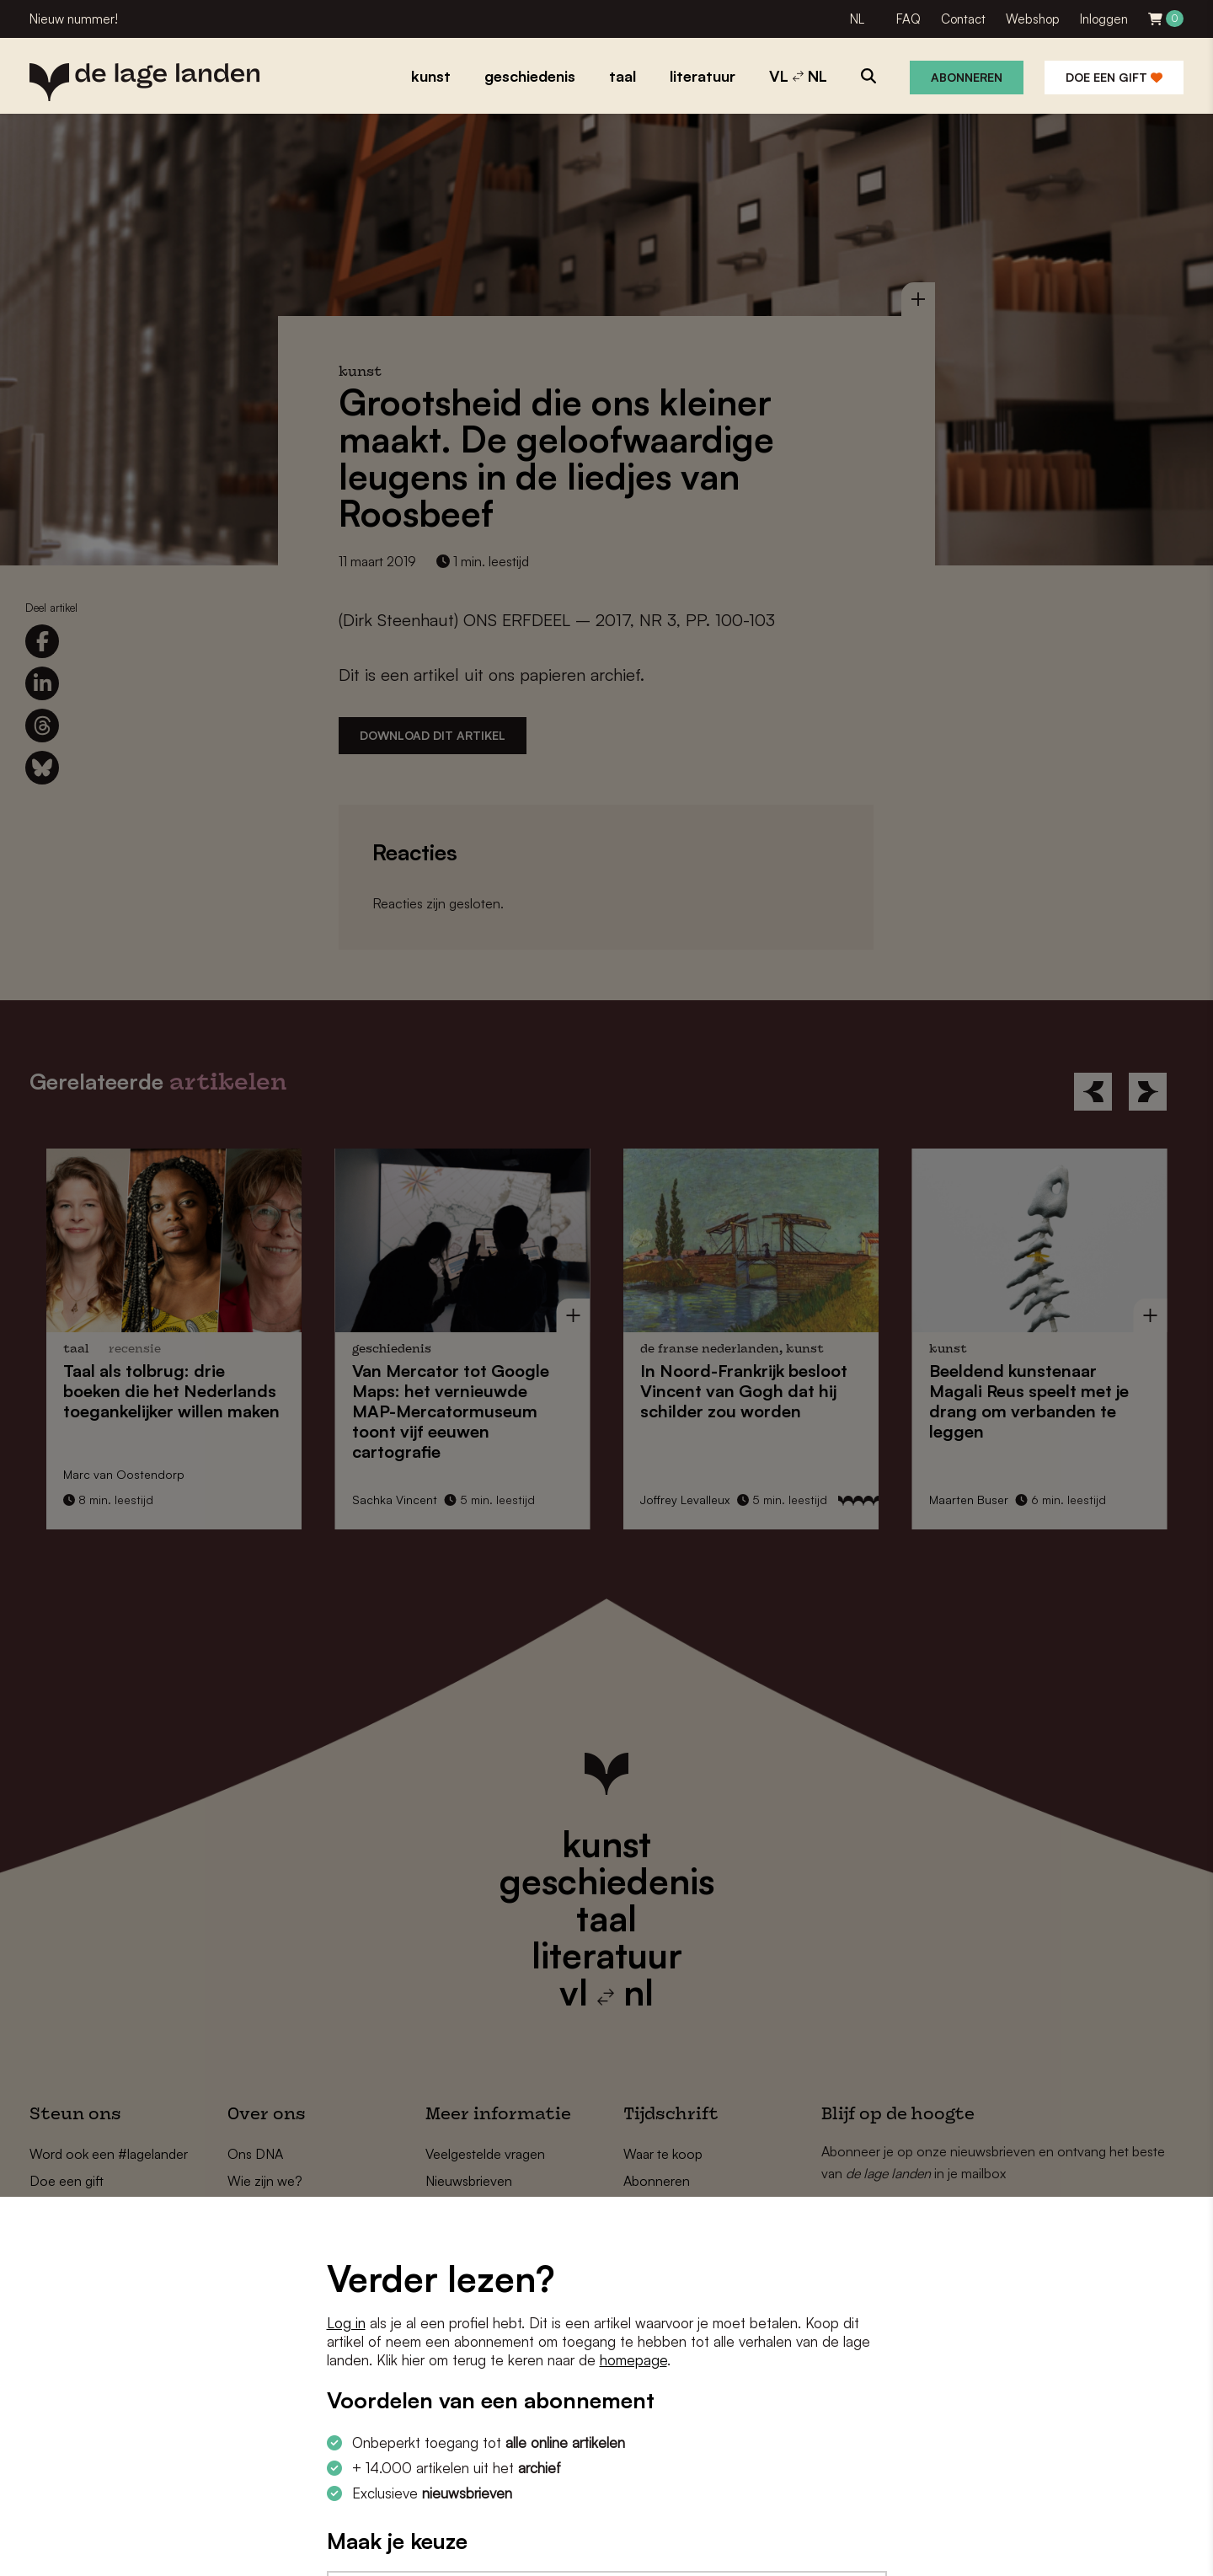  Describe the element at coordinates (346, 2323) in the screenshot. I see `Log in` at that location.